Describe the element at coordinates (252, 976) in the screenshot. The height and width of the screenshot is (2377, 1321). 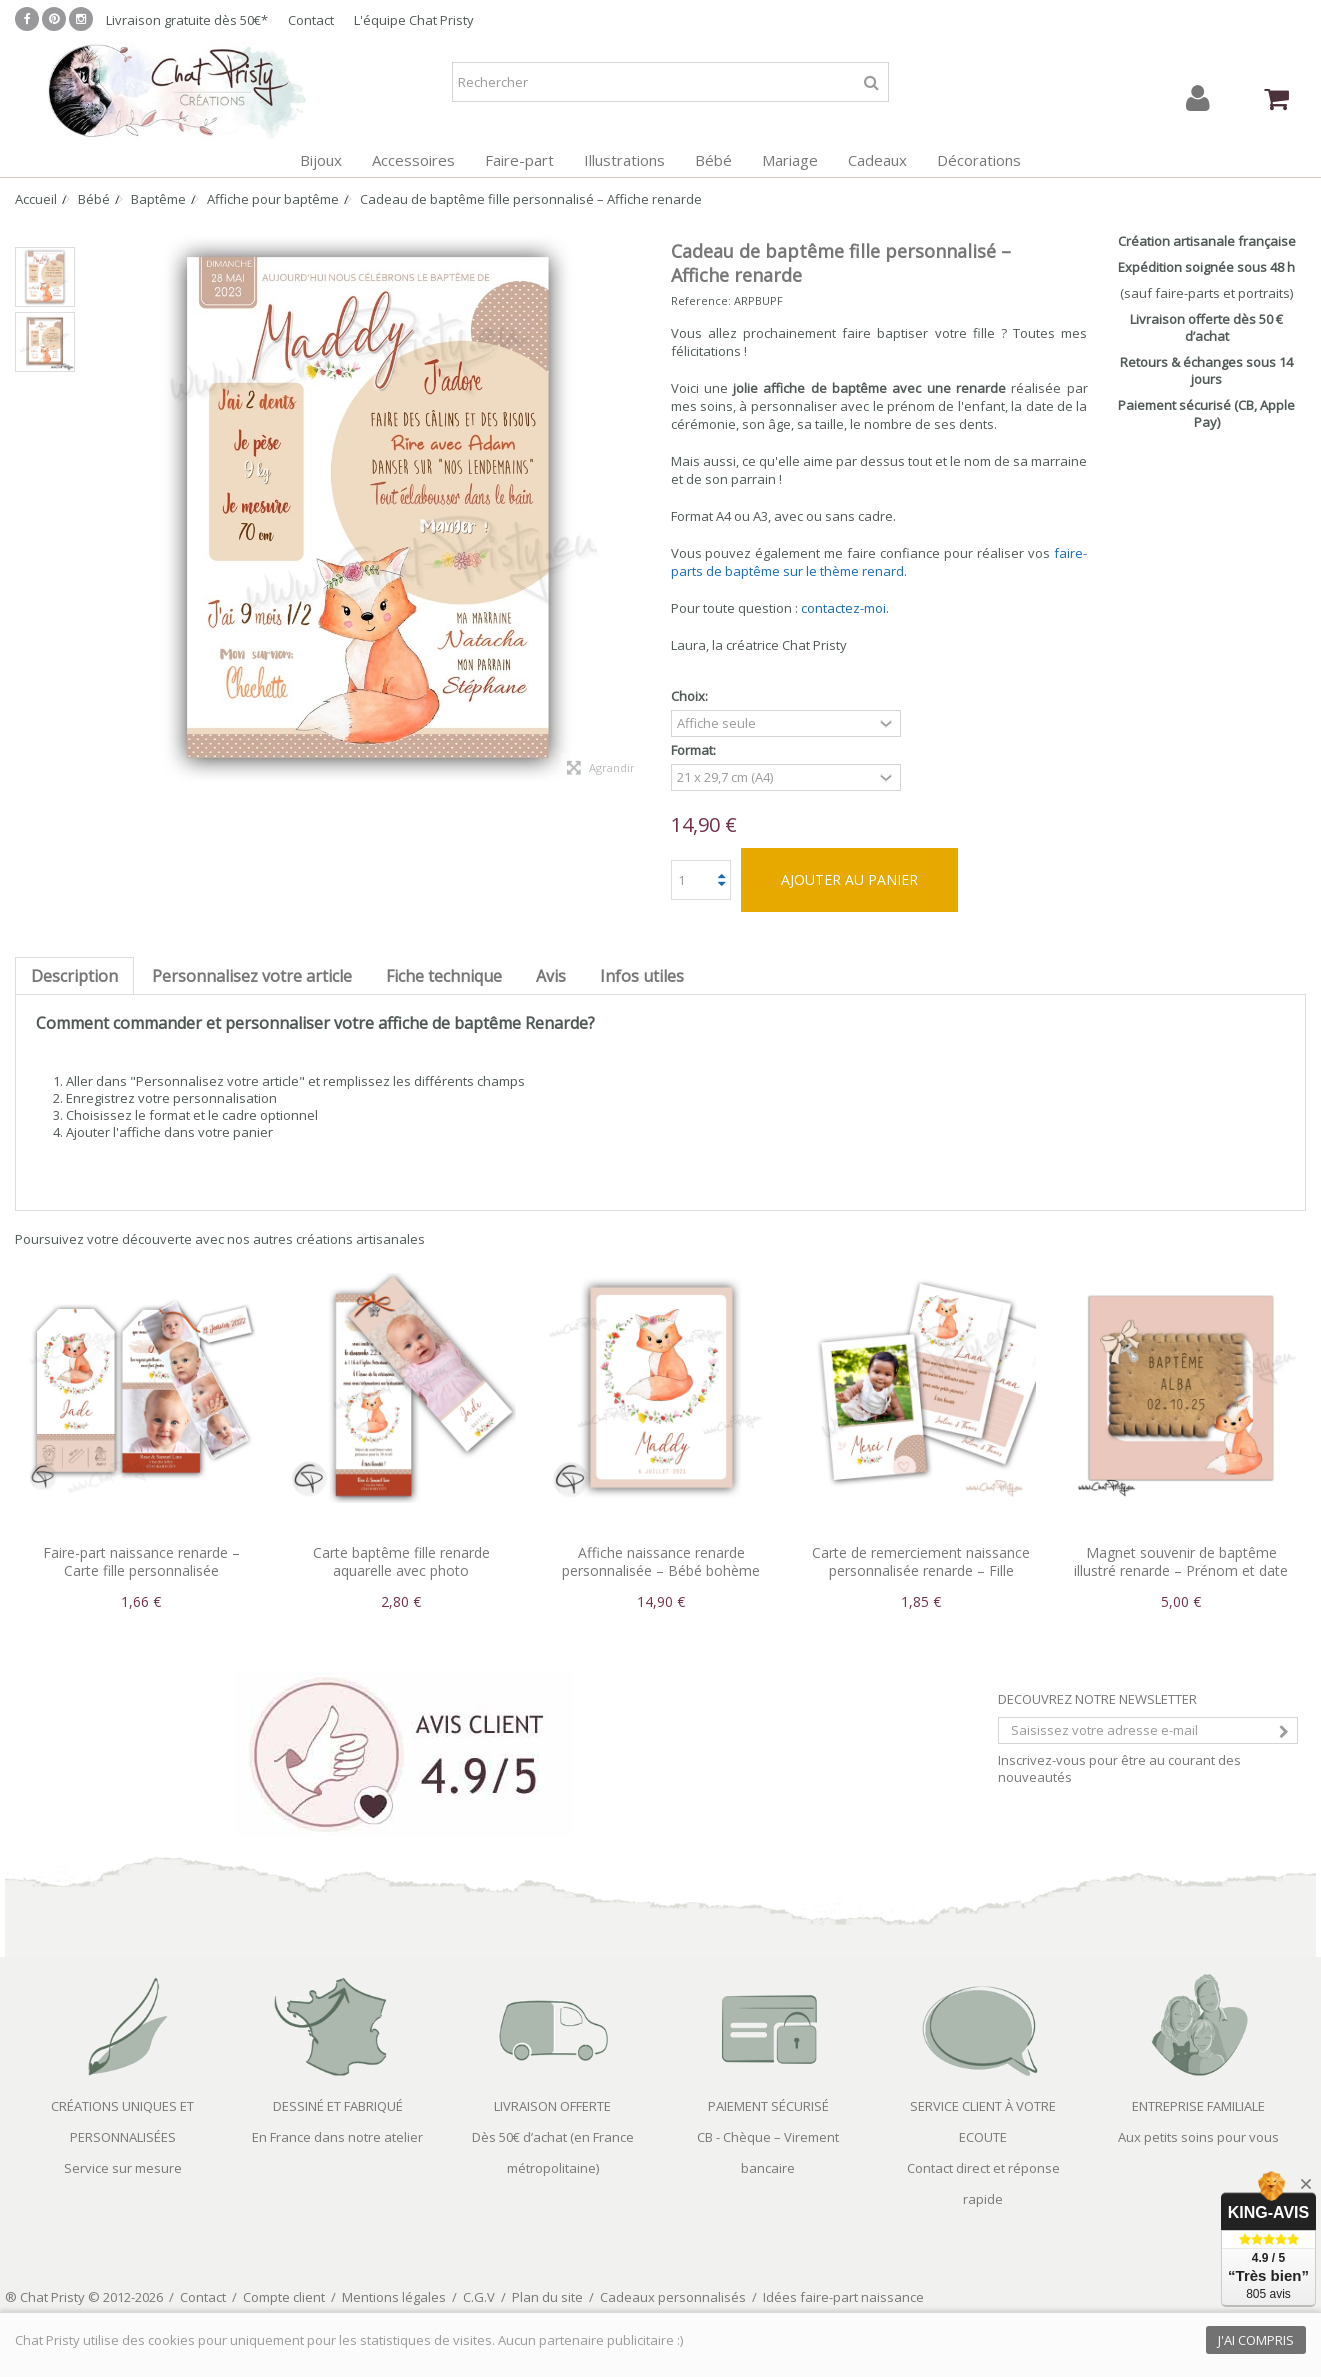
I see `Personnalisez votre article` at that location.